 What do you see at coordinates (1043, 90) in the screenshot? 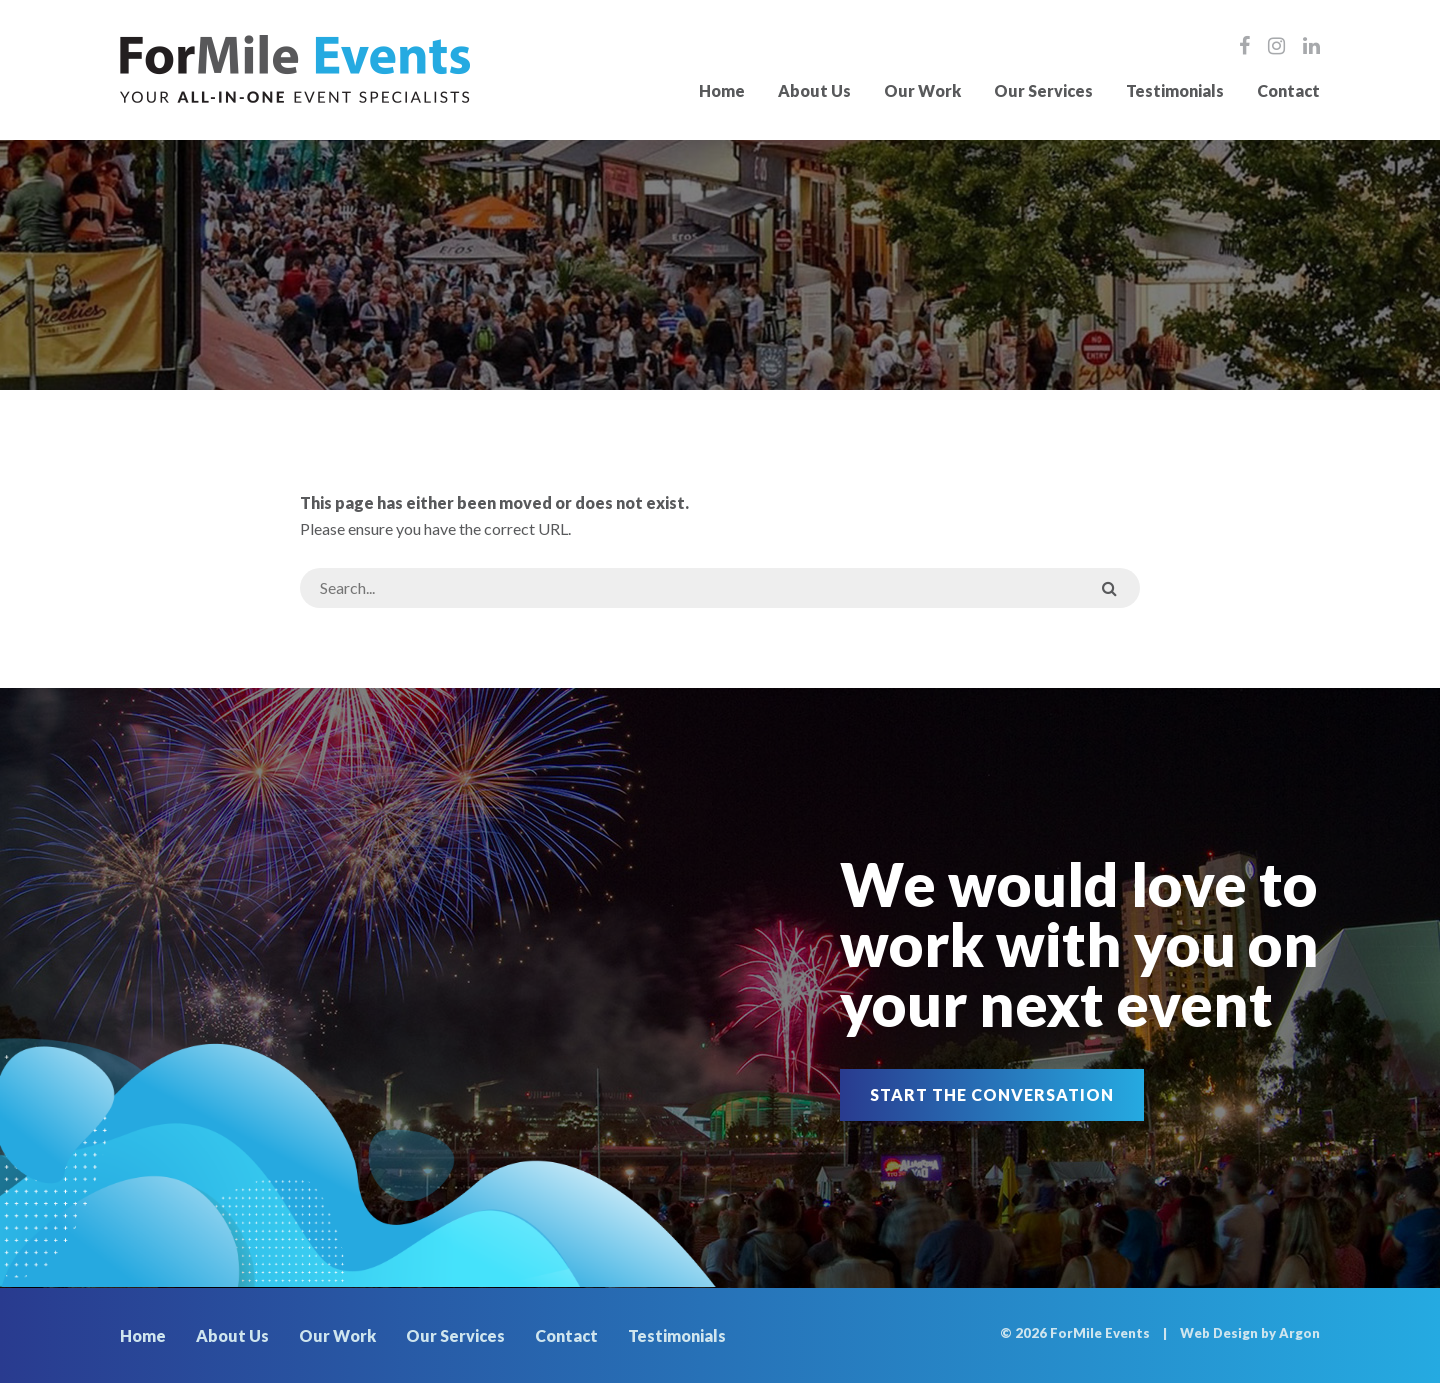
I see `Our Services` at bounding box center [1043, 90].